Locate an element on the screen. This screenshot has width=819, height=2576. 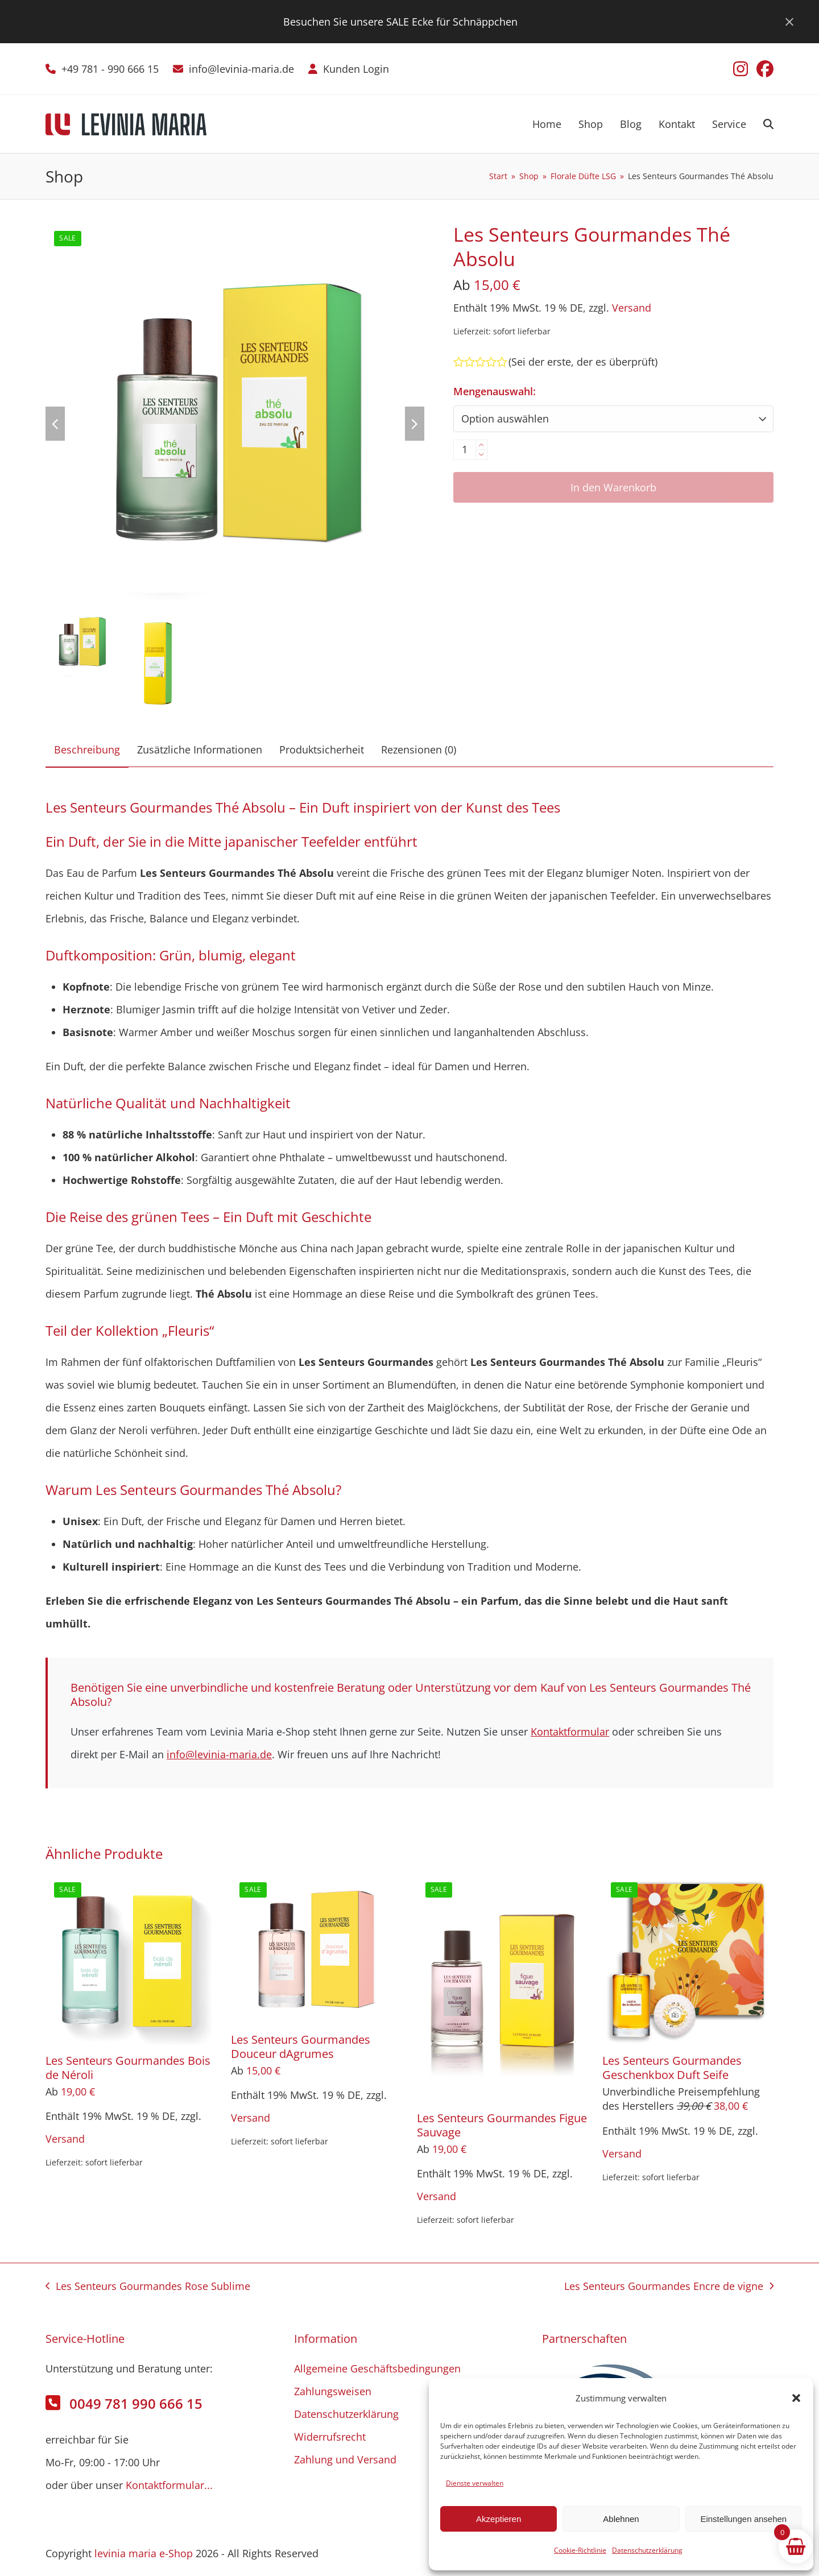
0049 781 990 666 15 is located at coordinates (135, 2403).